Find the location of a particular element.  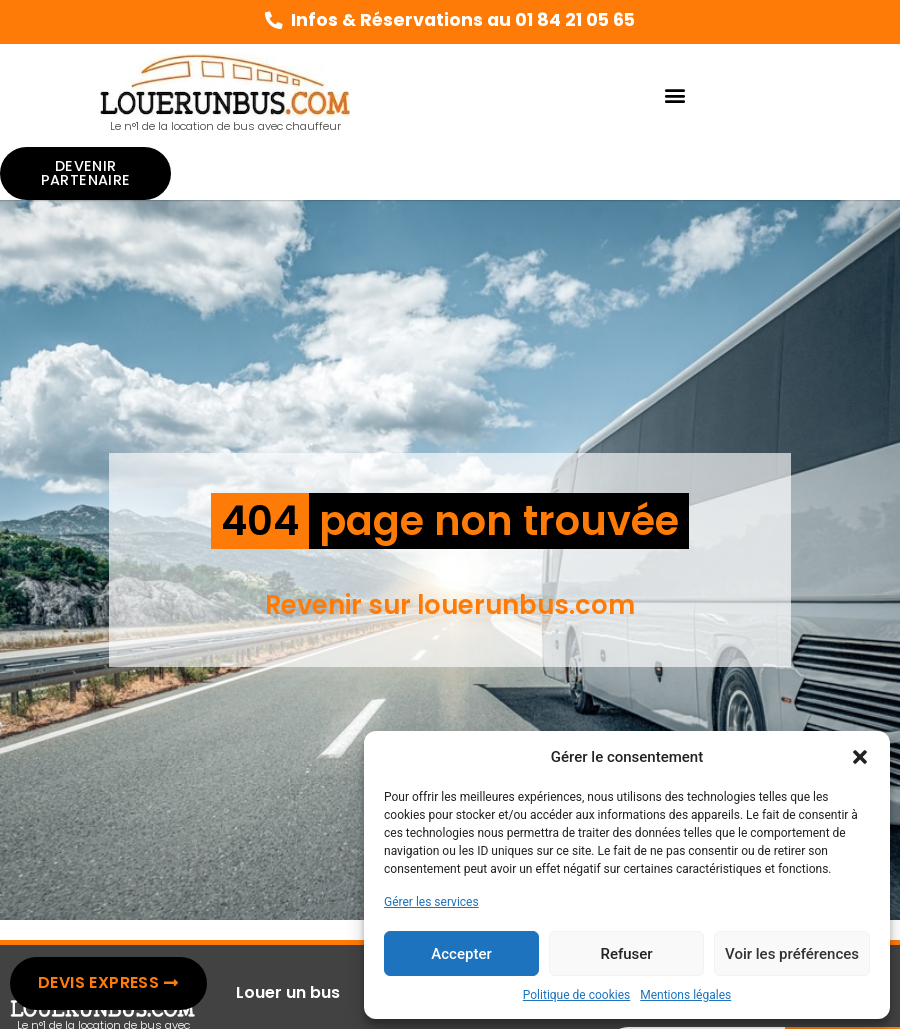

Accepter is located at coordinates (461, 954).